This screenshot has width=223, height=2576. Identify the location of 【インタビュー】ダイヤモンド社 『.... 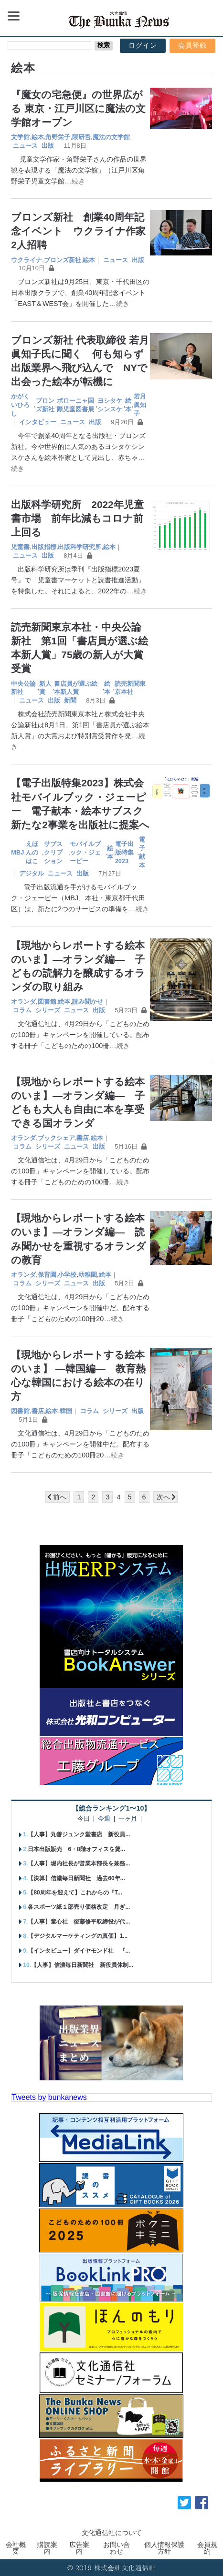
(79, 1950).